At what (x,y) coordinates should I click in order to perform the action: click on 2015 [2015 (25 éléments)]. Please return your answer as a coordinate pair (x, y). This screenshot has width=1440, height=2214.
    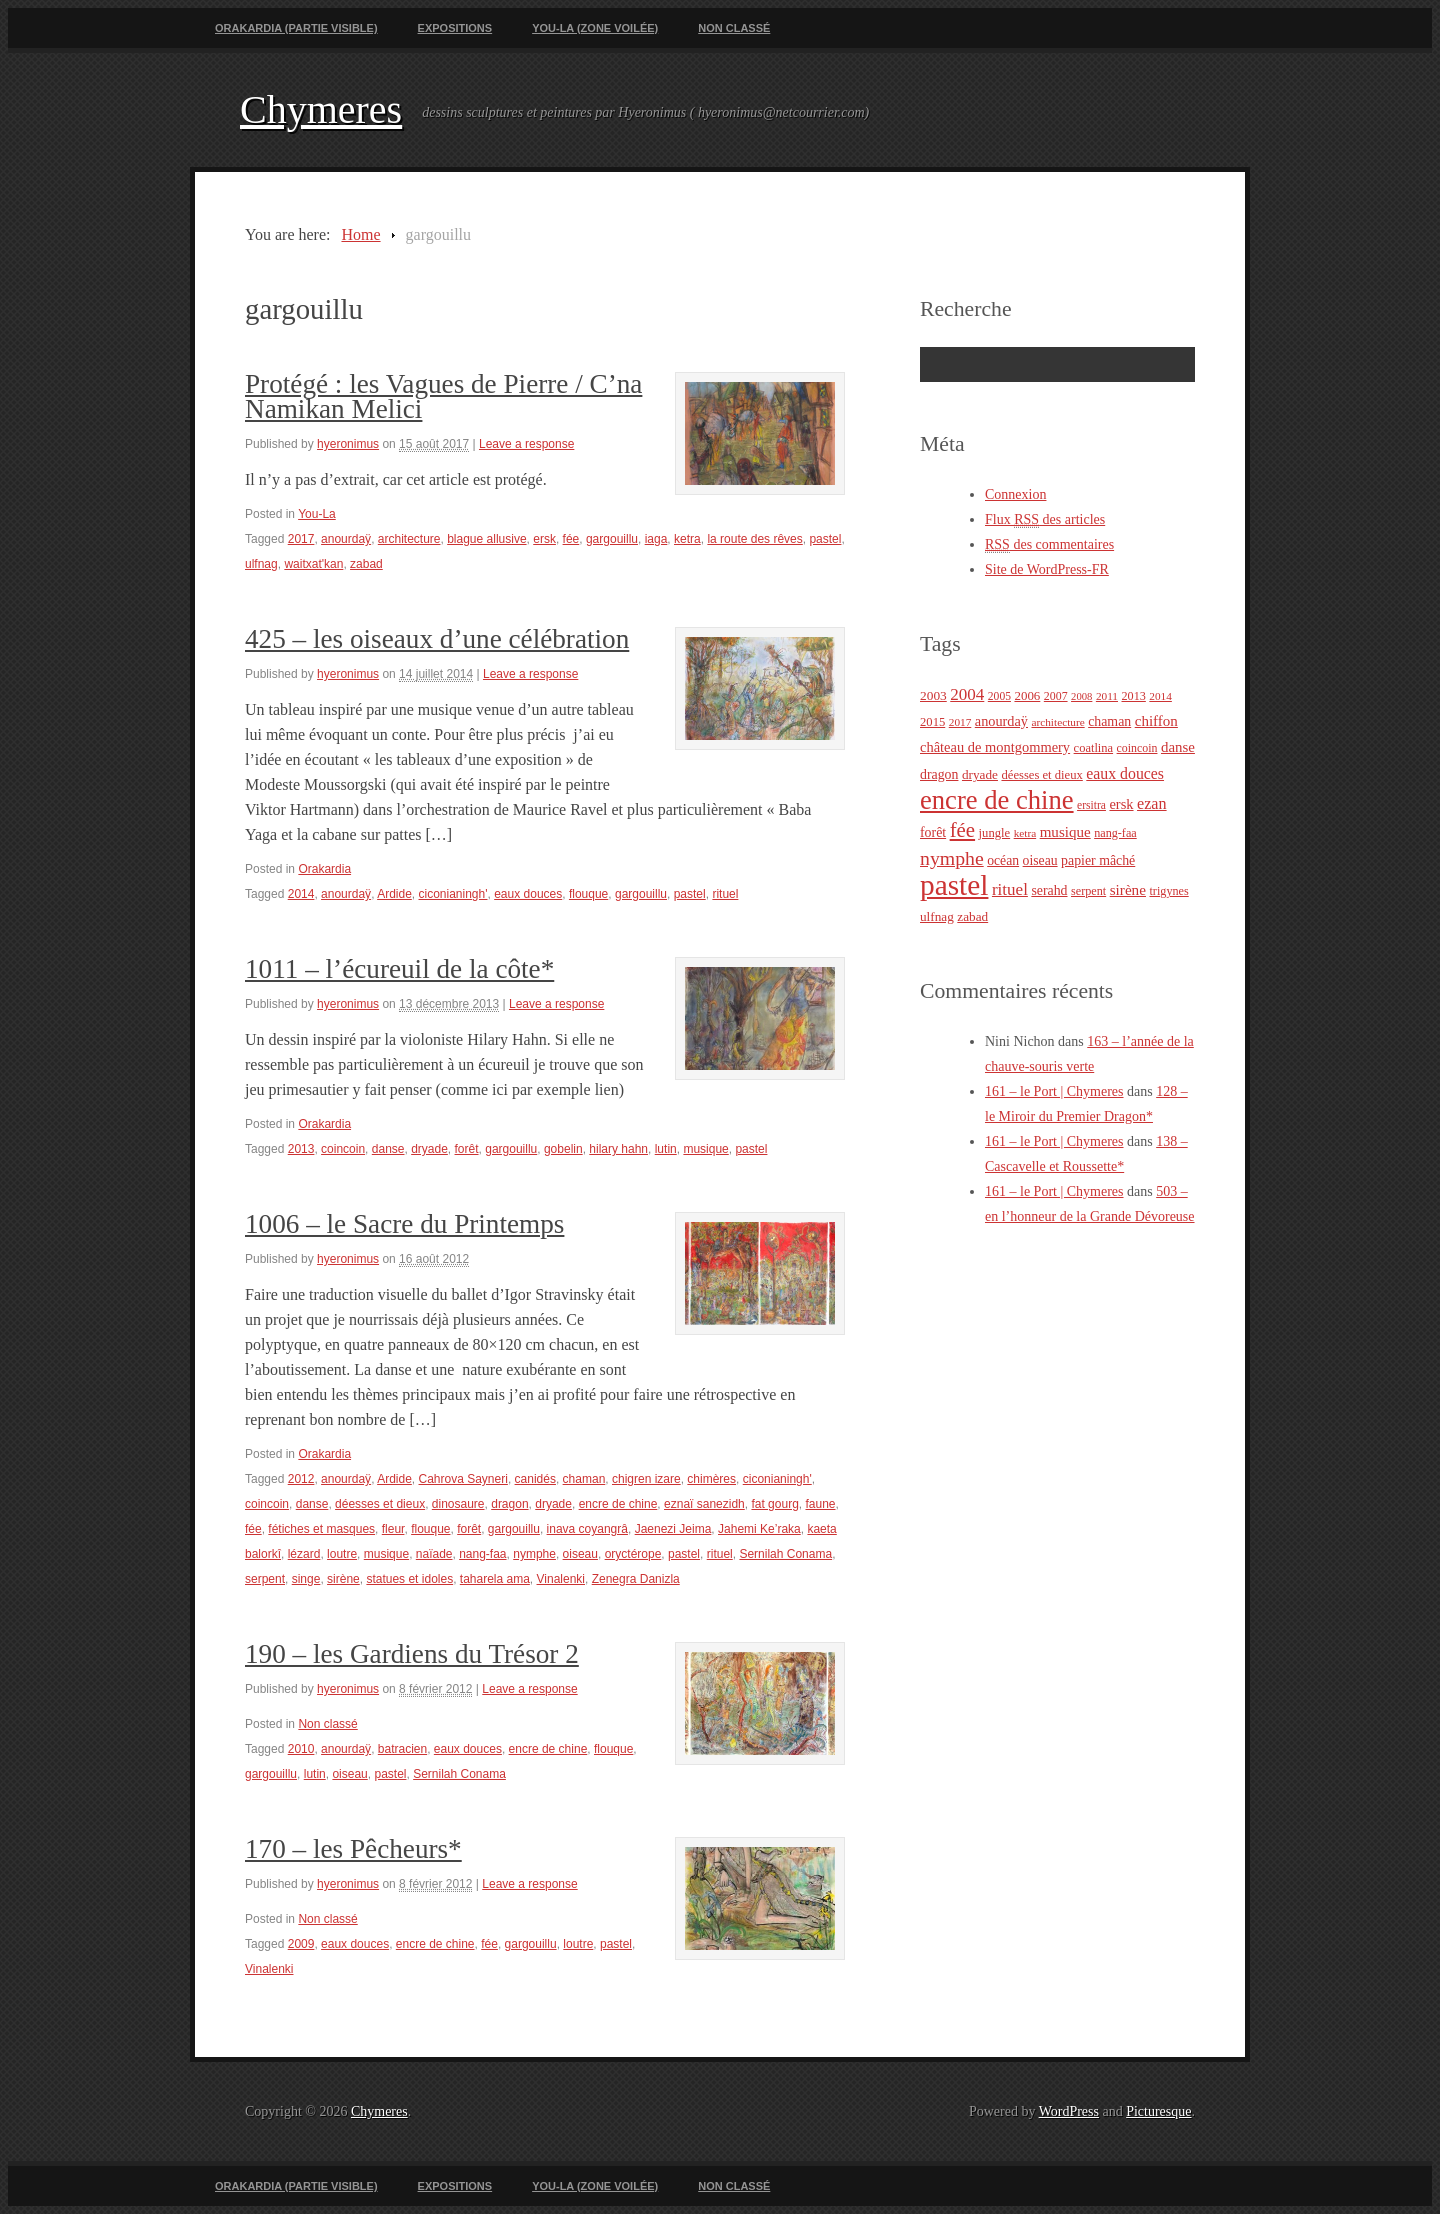
    Looking at the image, I should click on (932, 722).